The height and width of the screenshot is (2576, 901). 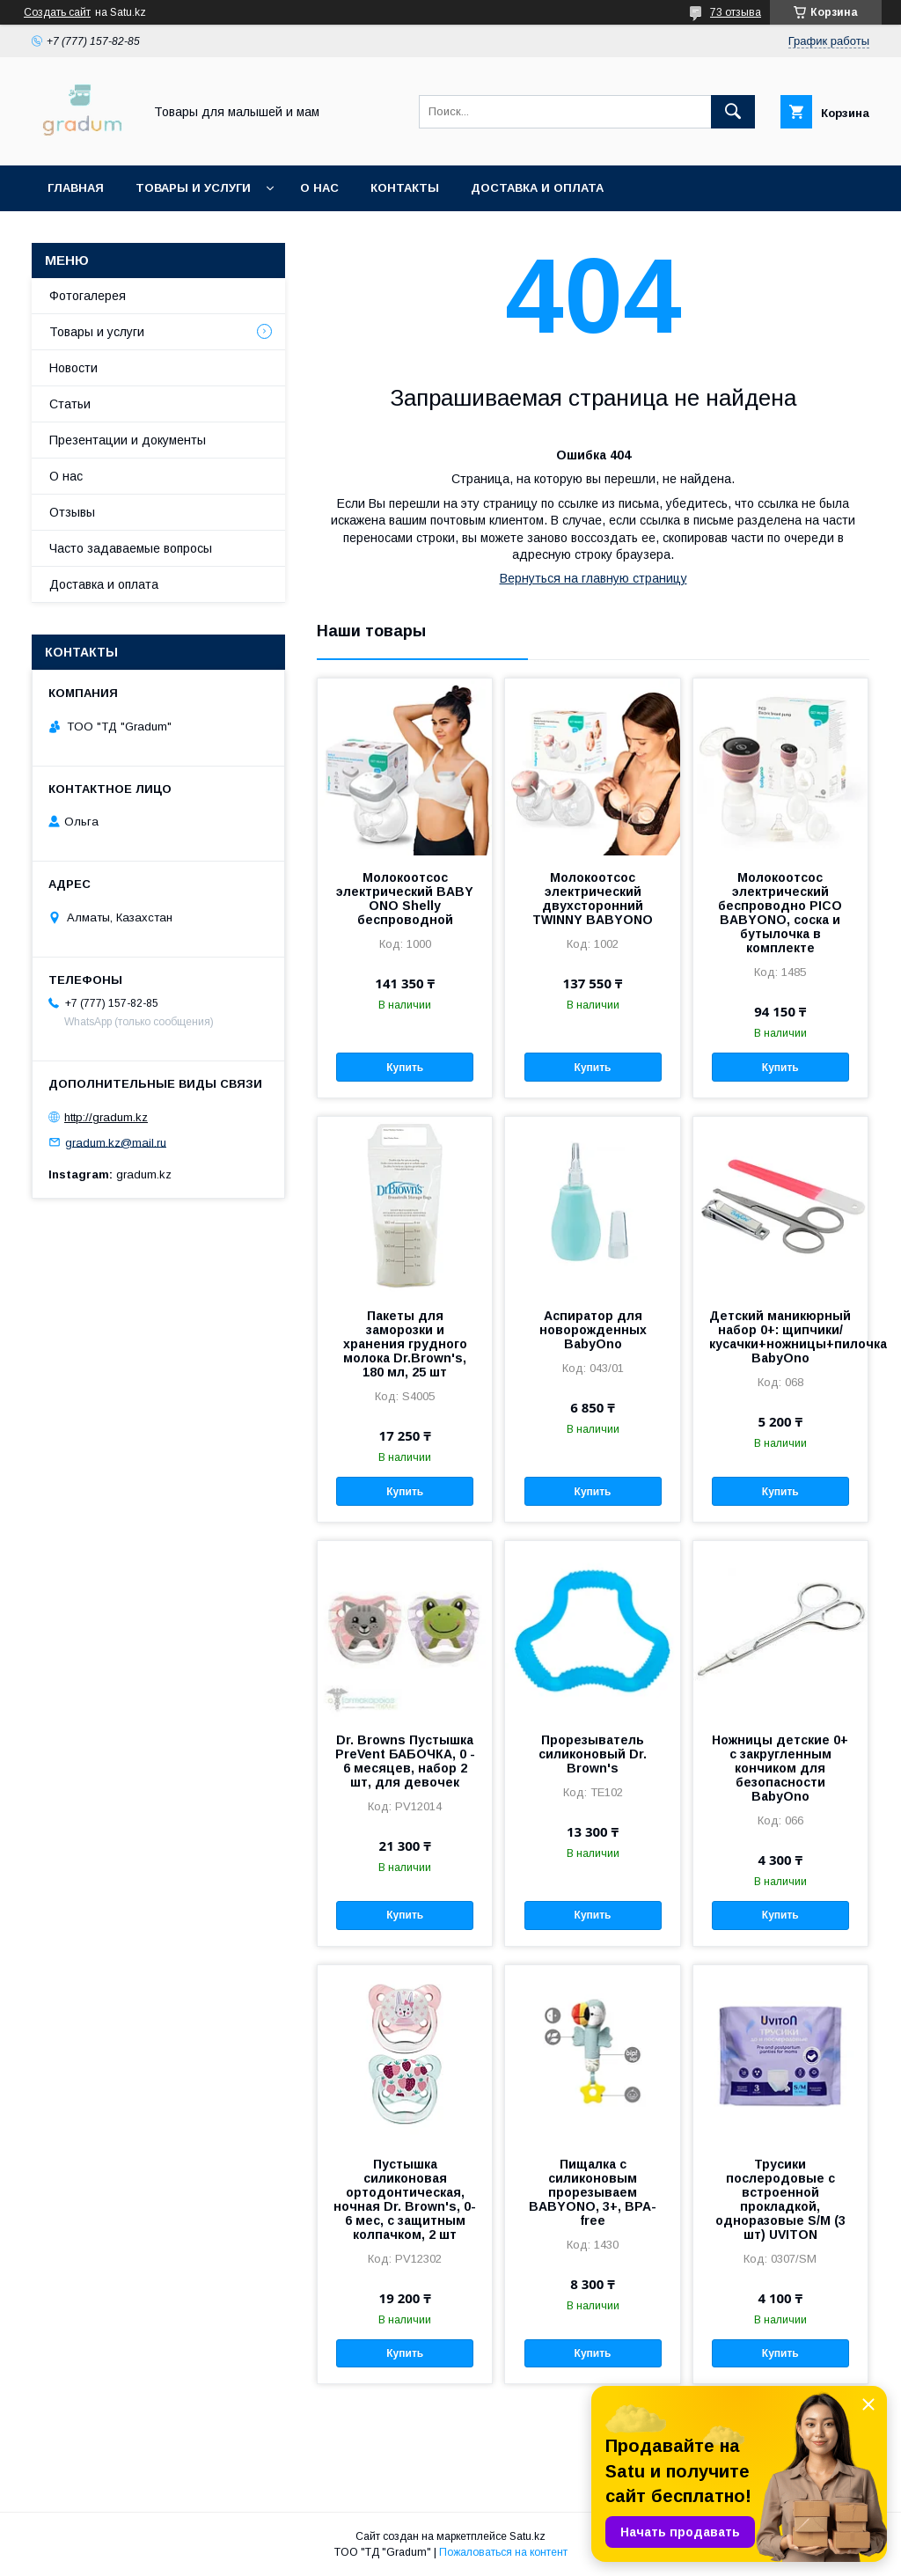 What do you see at coordinates (780, 2199) in the screenshot?
I see `Трусики послеродовые с встроенной прокладкой, одноразовые S/М (3 шт) UVITON` at bounding box center [780, 2199].